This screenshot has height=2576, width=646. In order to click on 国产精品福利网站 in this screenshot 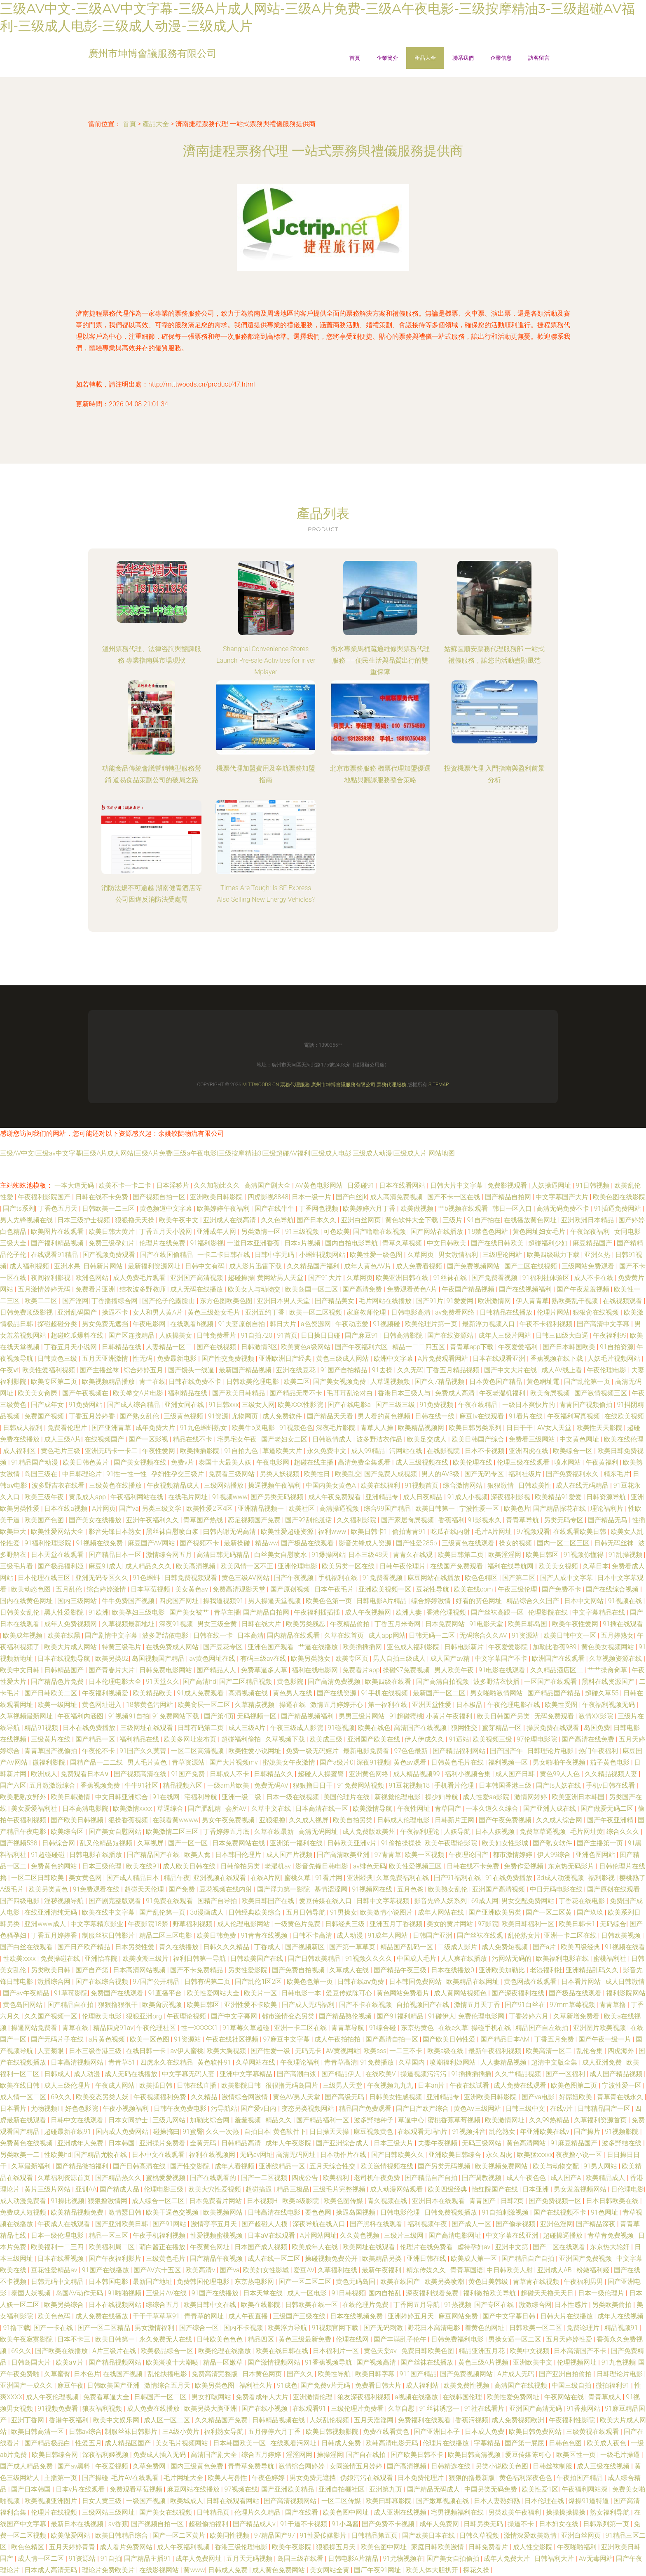, I will do `click(460, 1751)`.